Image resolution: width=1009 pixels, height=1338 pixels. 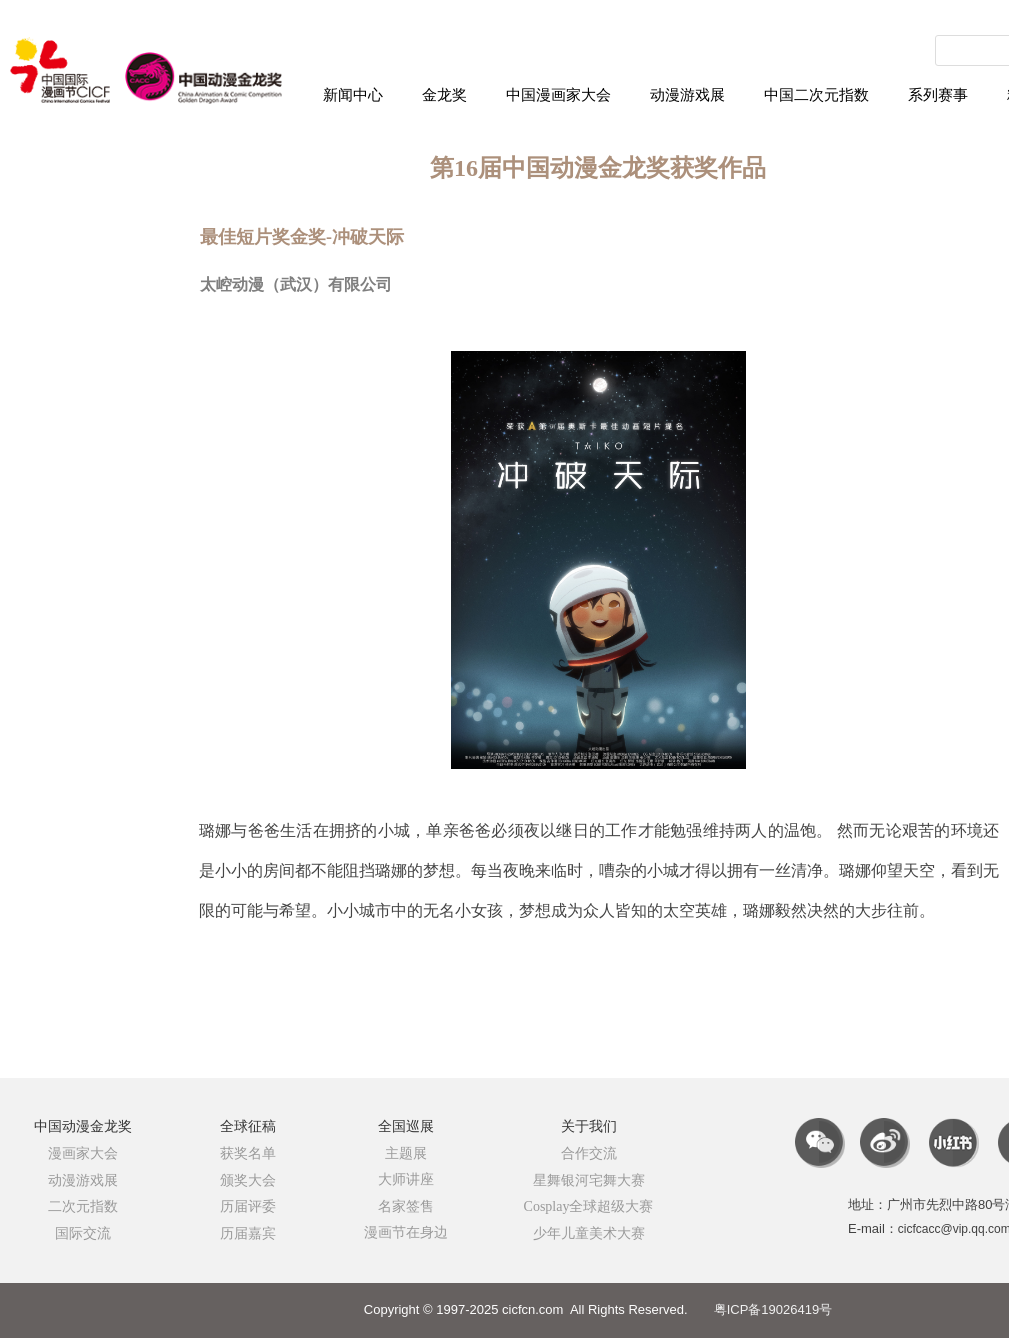 What do you see at coordinates (687, 95) in the screenshot?
I see `动漫游戏展` at bounding box center [687, 95].